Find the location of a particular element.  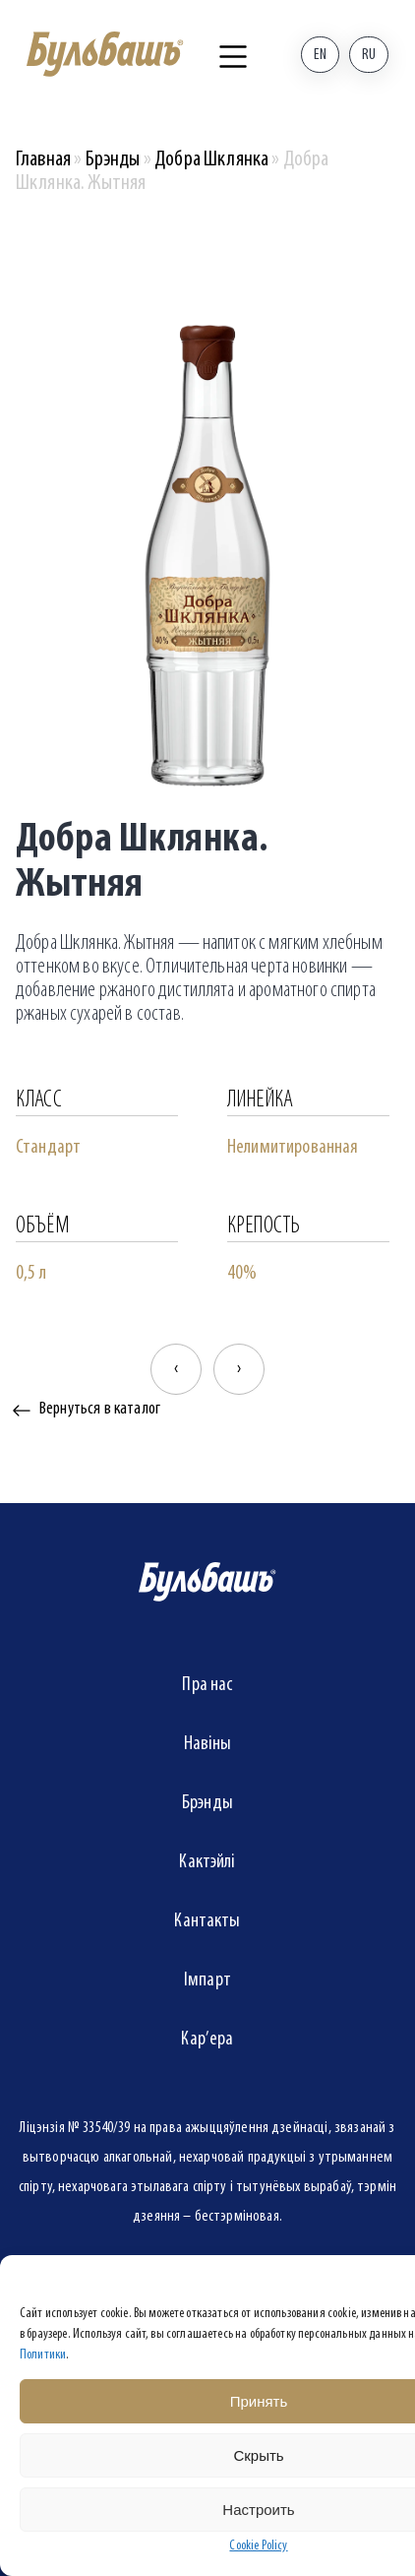

Кантакты is located at coordinates (207, 1921).